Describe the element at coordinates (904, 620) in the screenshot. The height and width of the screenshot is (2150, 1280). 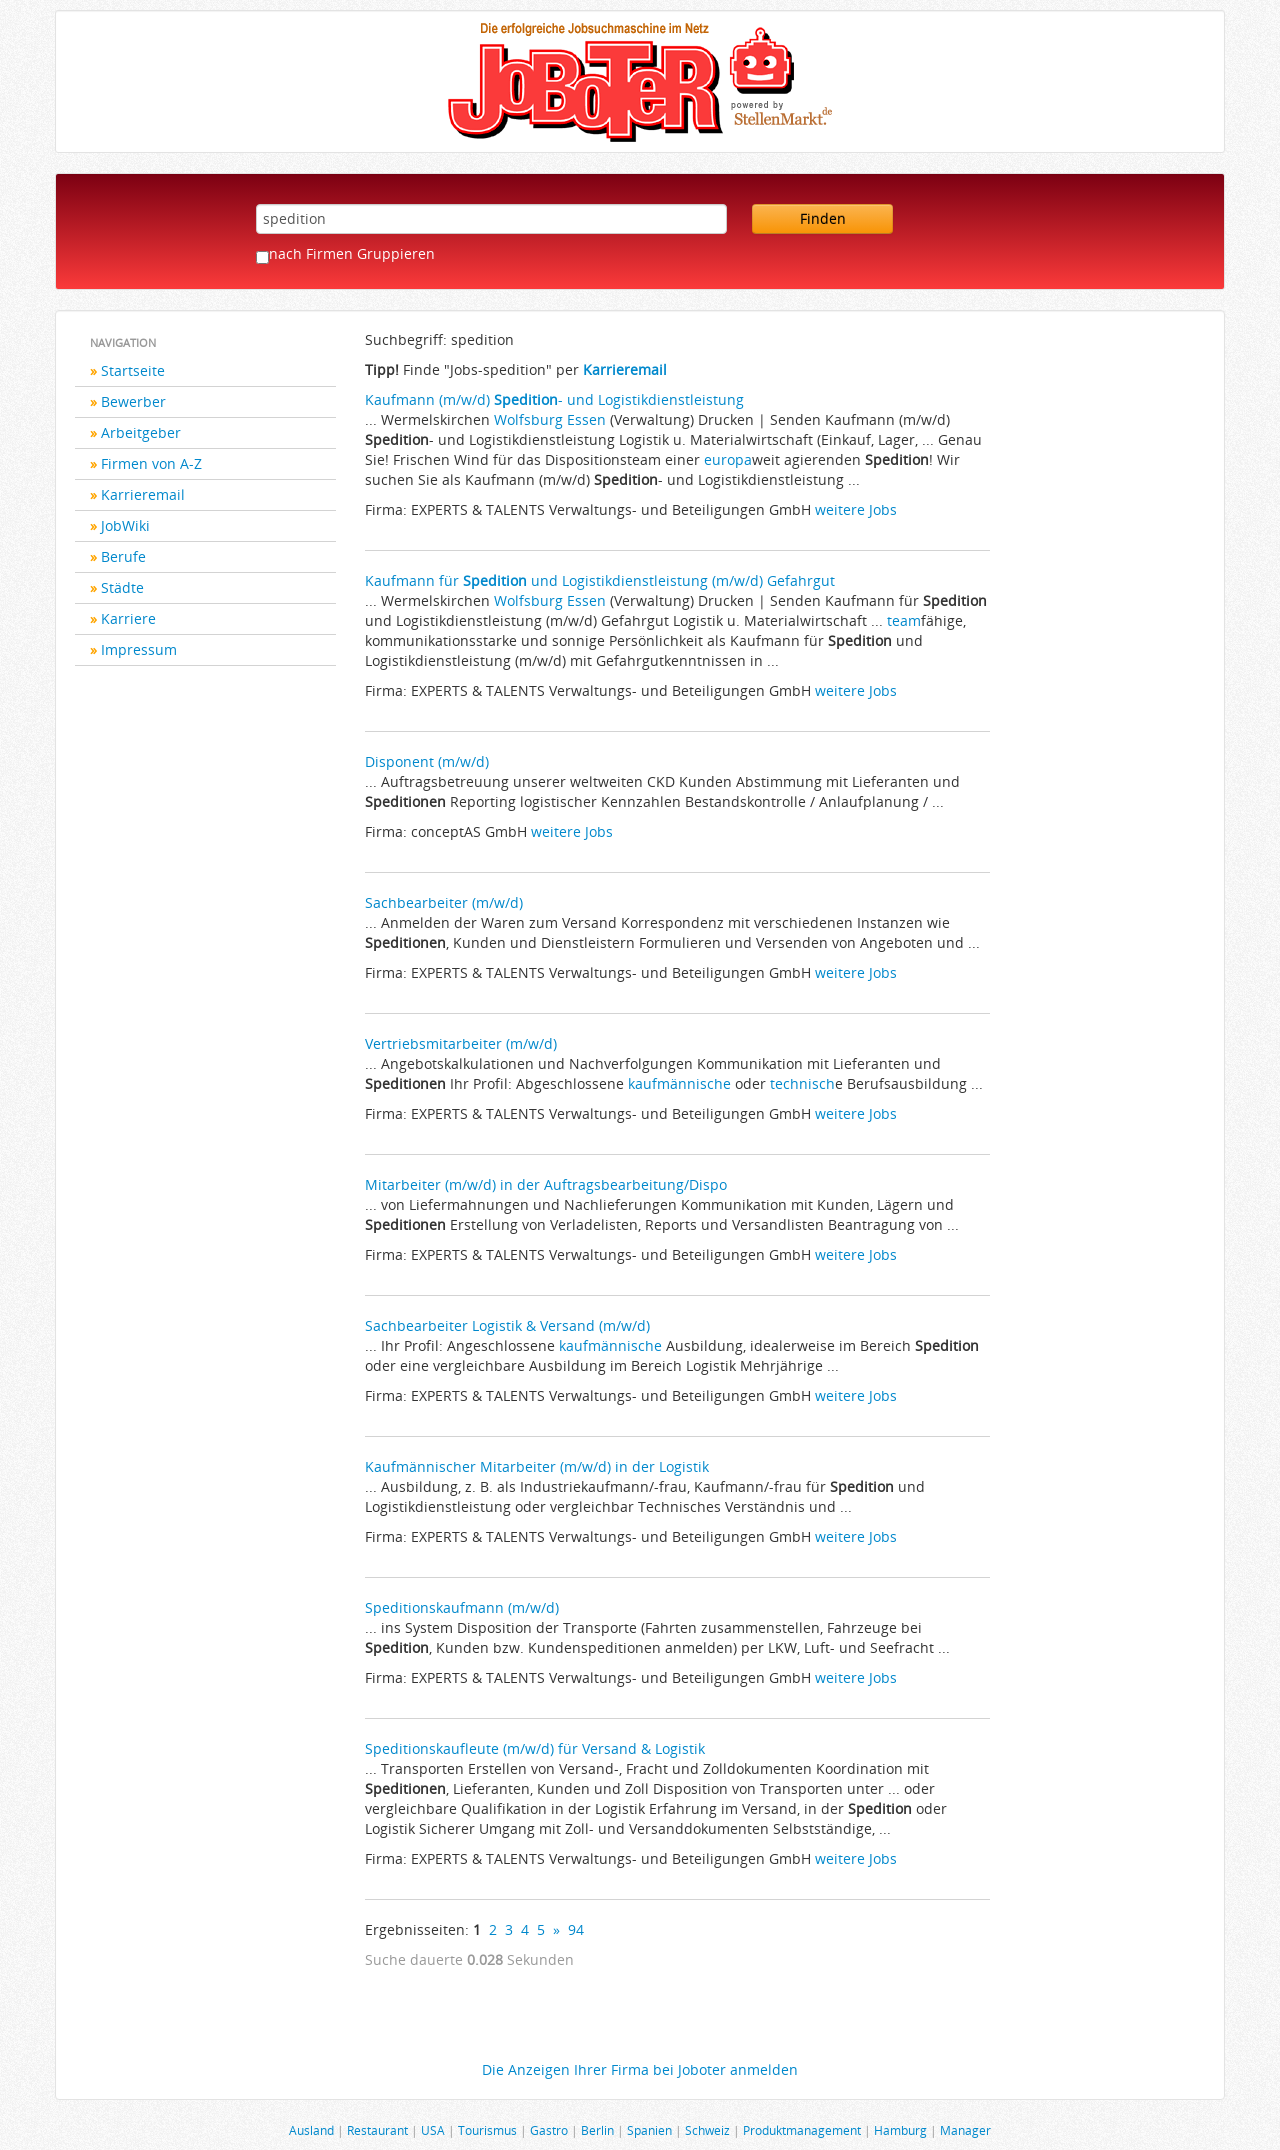
I see `team` at that location.